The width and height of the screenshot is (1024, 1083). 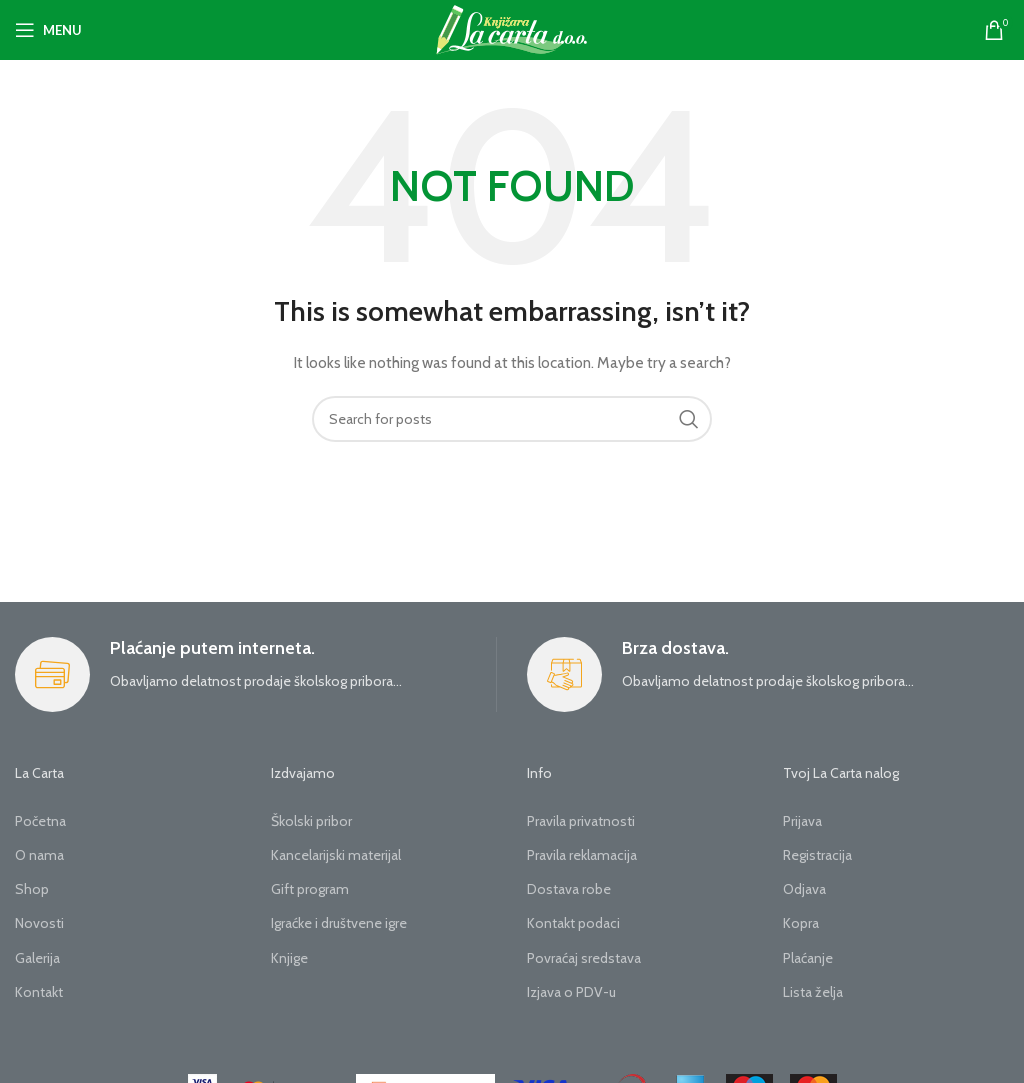 What do you see at coordinates (37, 958) in the screenshot?
I see `Galerija` at bounding box center [37, 958].